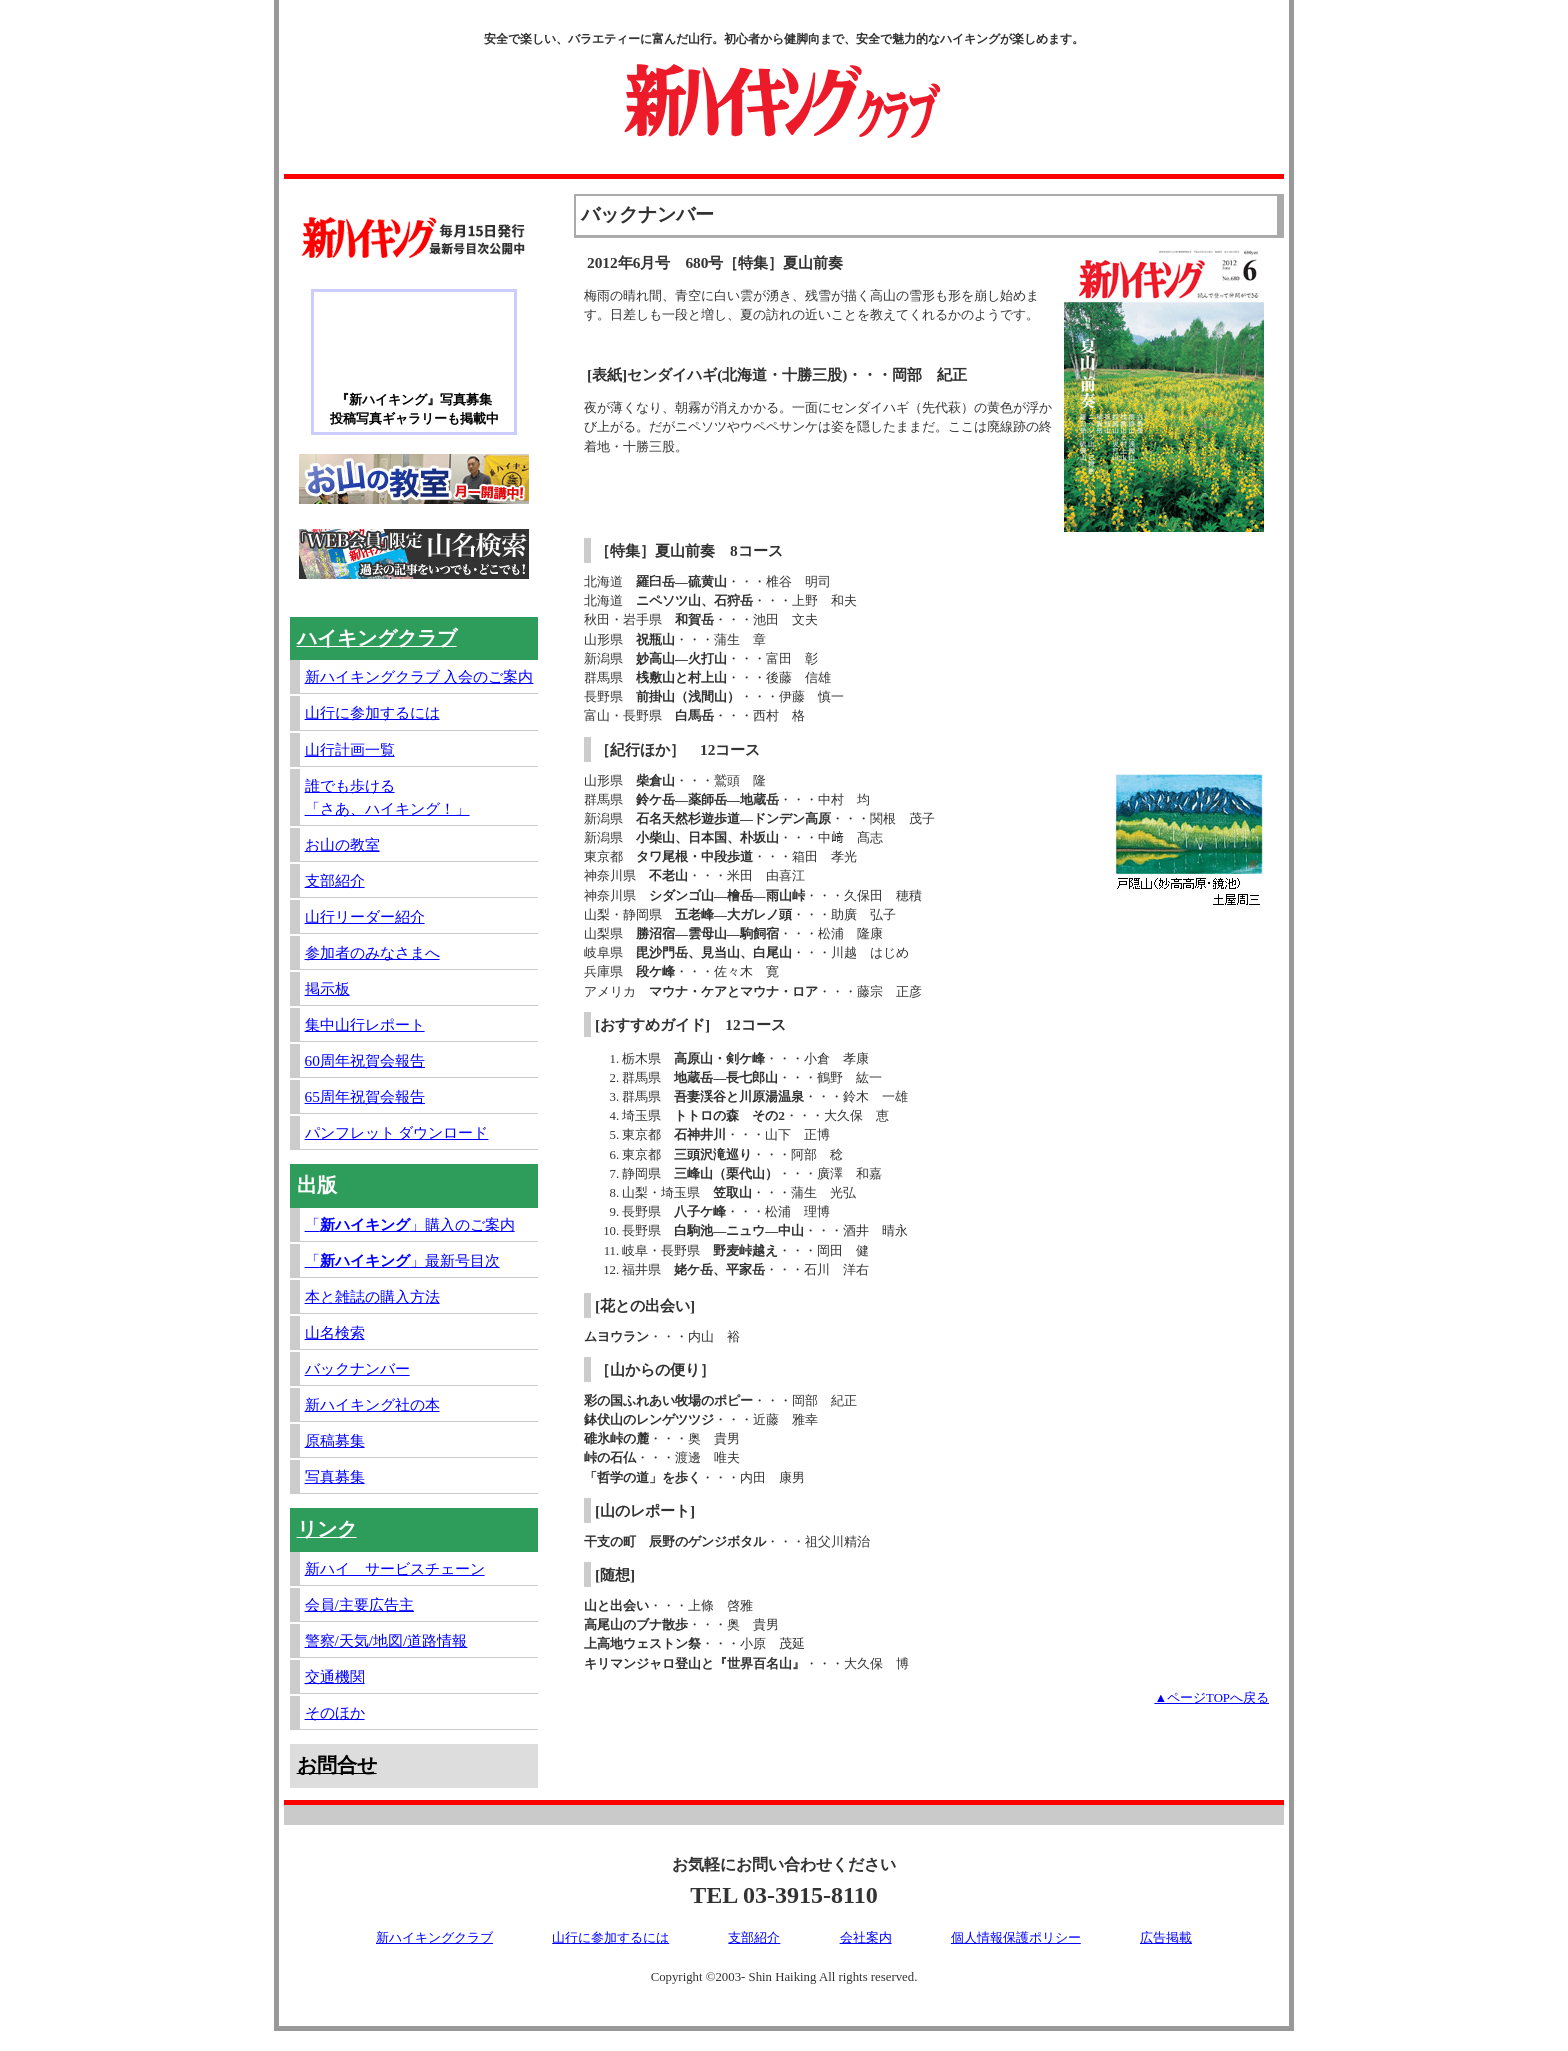 This screenshot has height=2051, width=1568. Describe the element at coordinates (335, 1676) in the screenshot. I see `交通機関` at that location.